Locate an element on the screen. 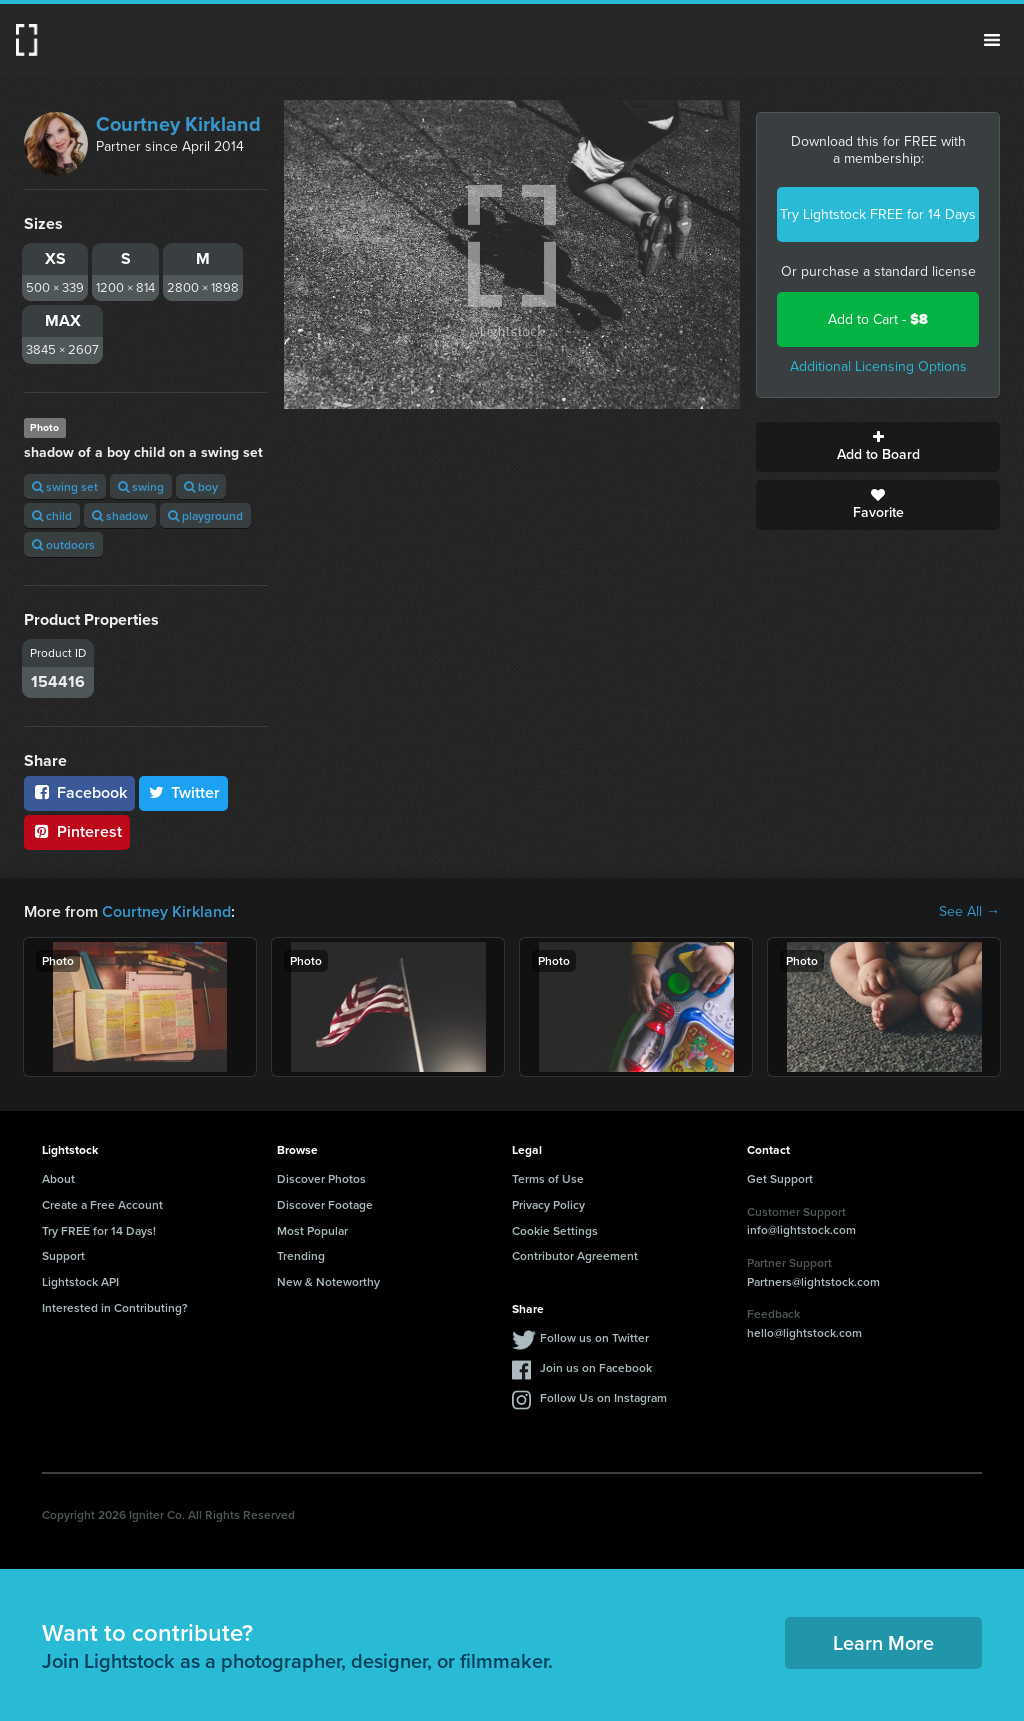 This screenshot has width=1024, height=1721. Try Lightstock FREE for 14 Days is located at coordinates (878, 214).